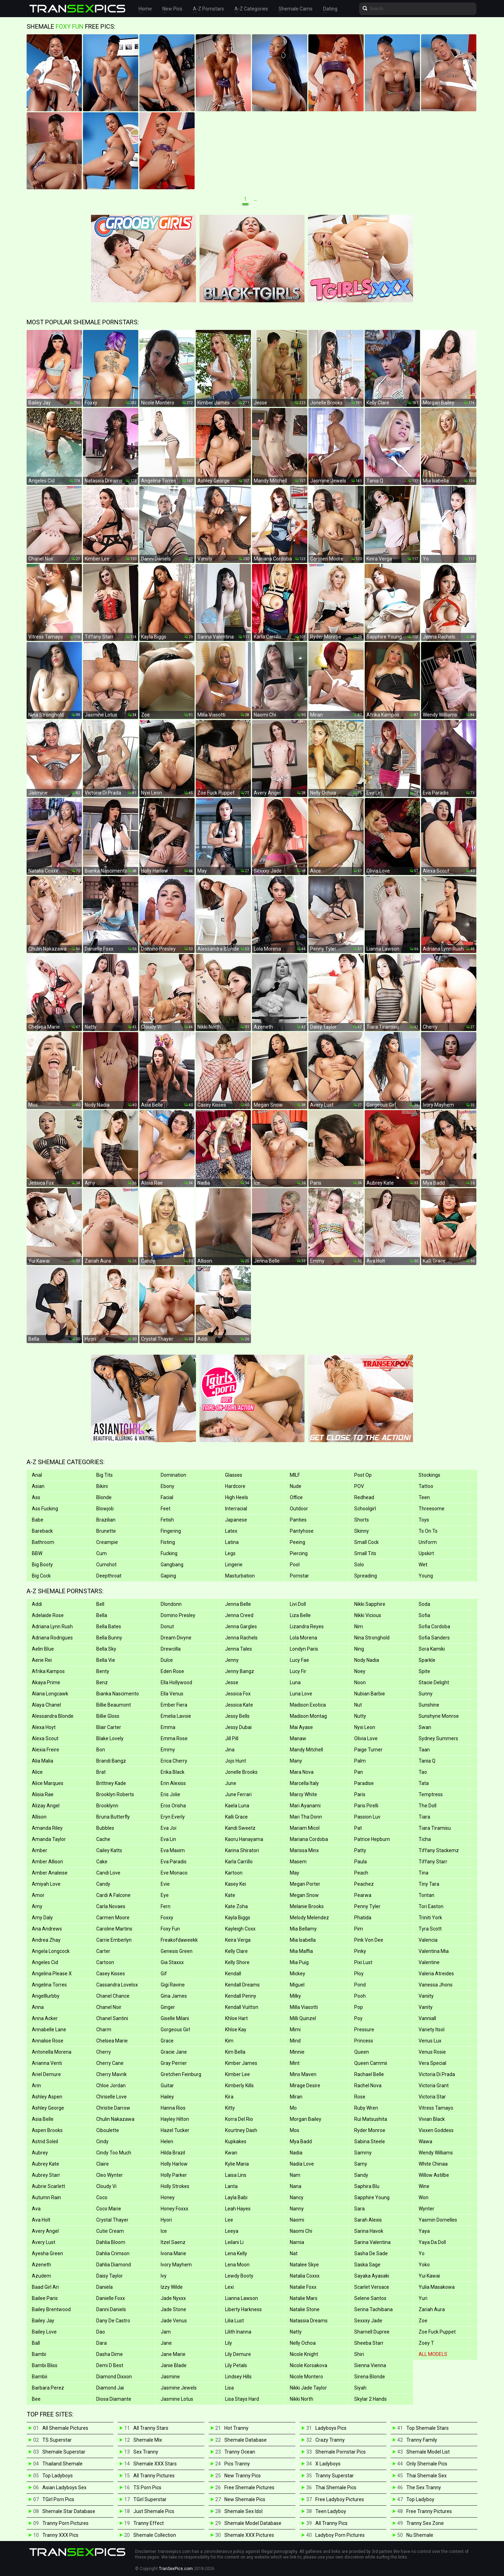 The height and width of the screenshot is (2576, 504). Describe the element at coordinates (45, 1508) in the screenshot. I see `Ass Fucking` at that location.